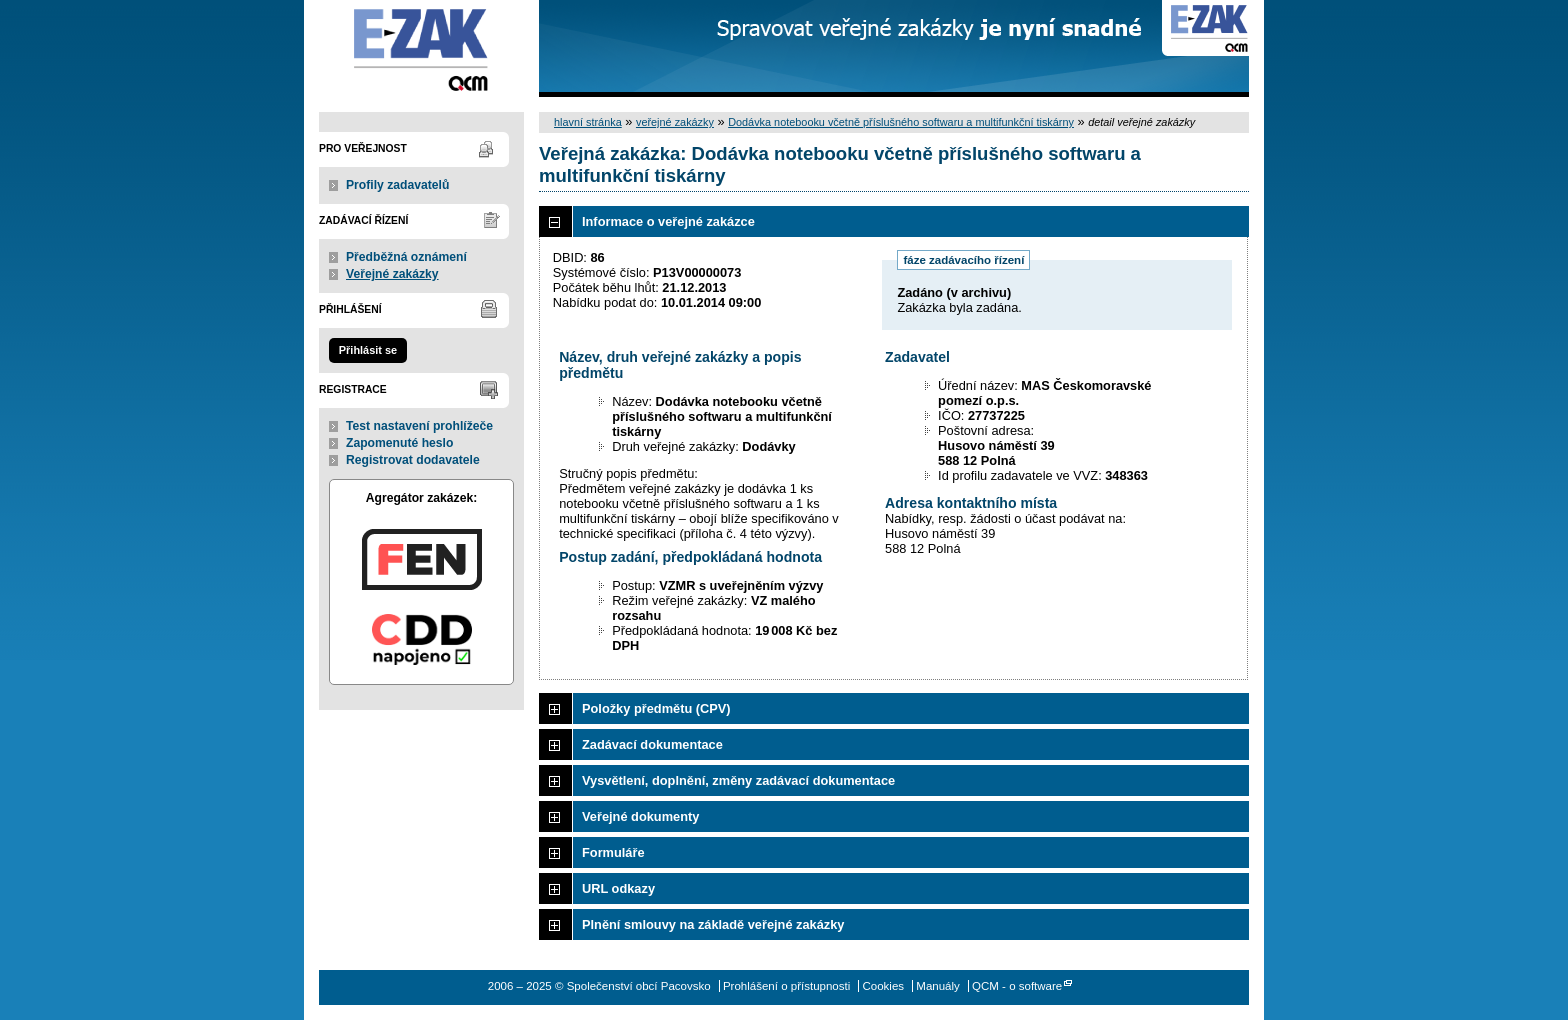 The image size is (1568, 1020). I want to click on Test nastavení prohlížeče, so click(419, 426).